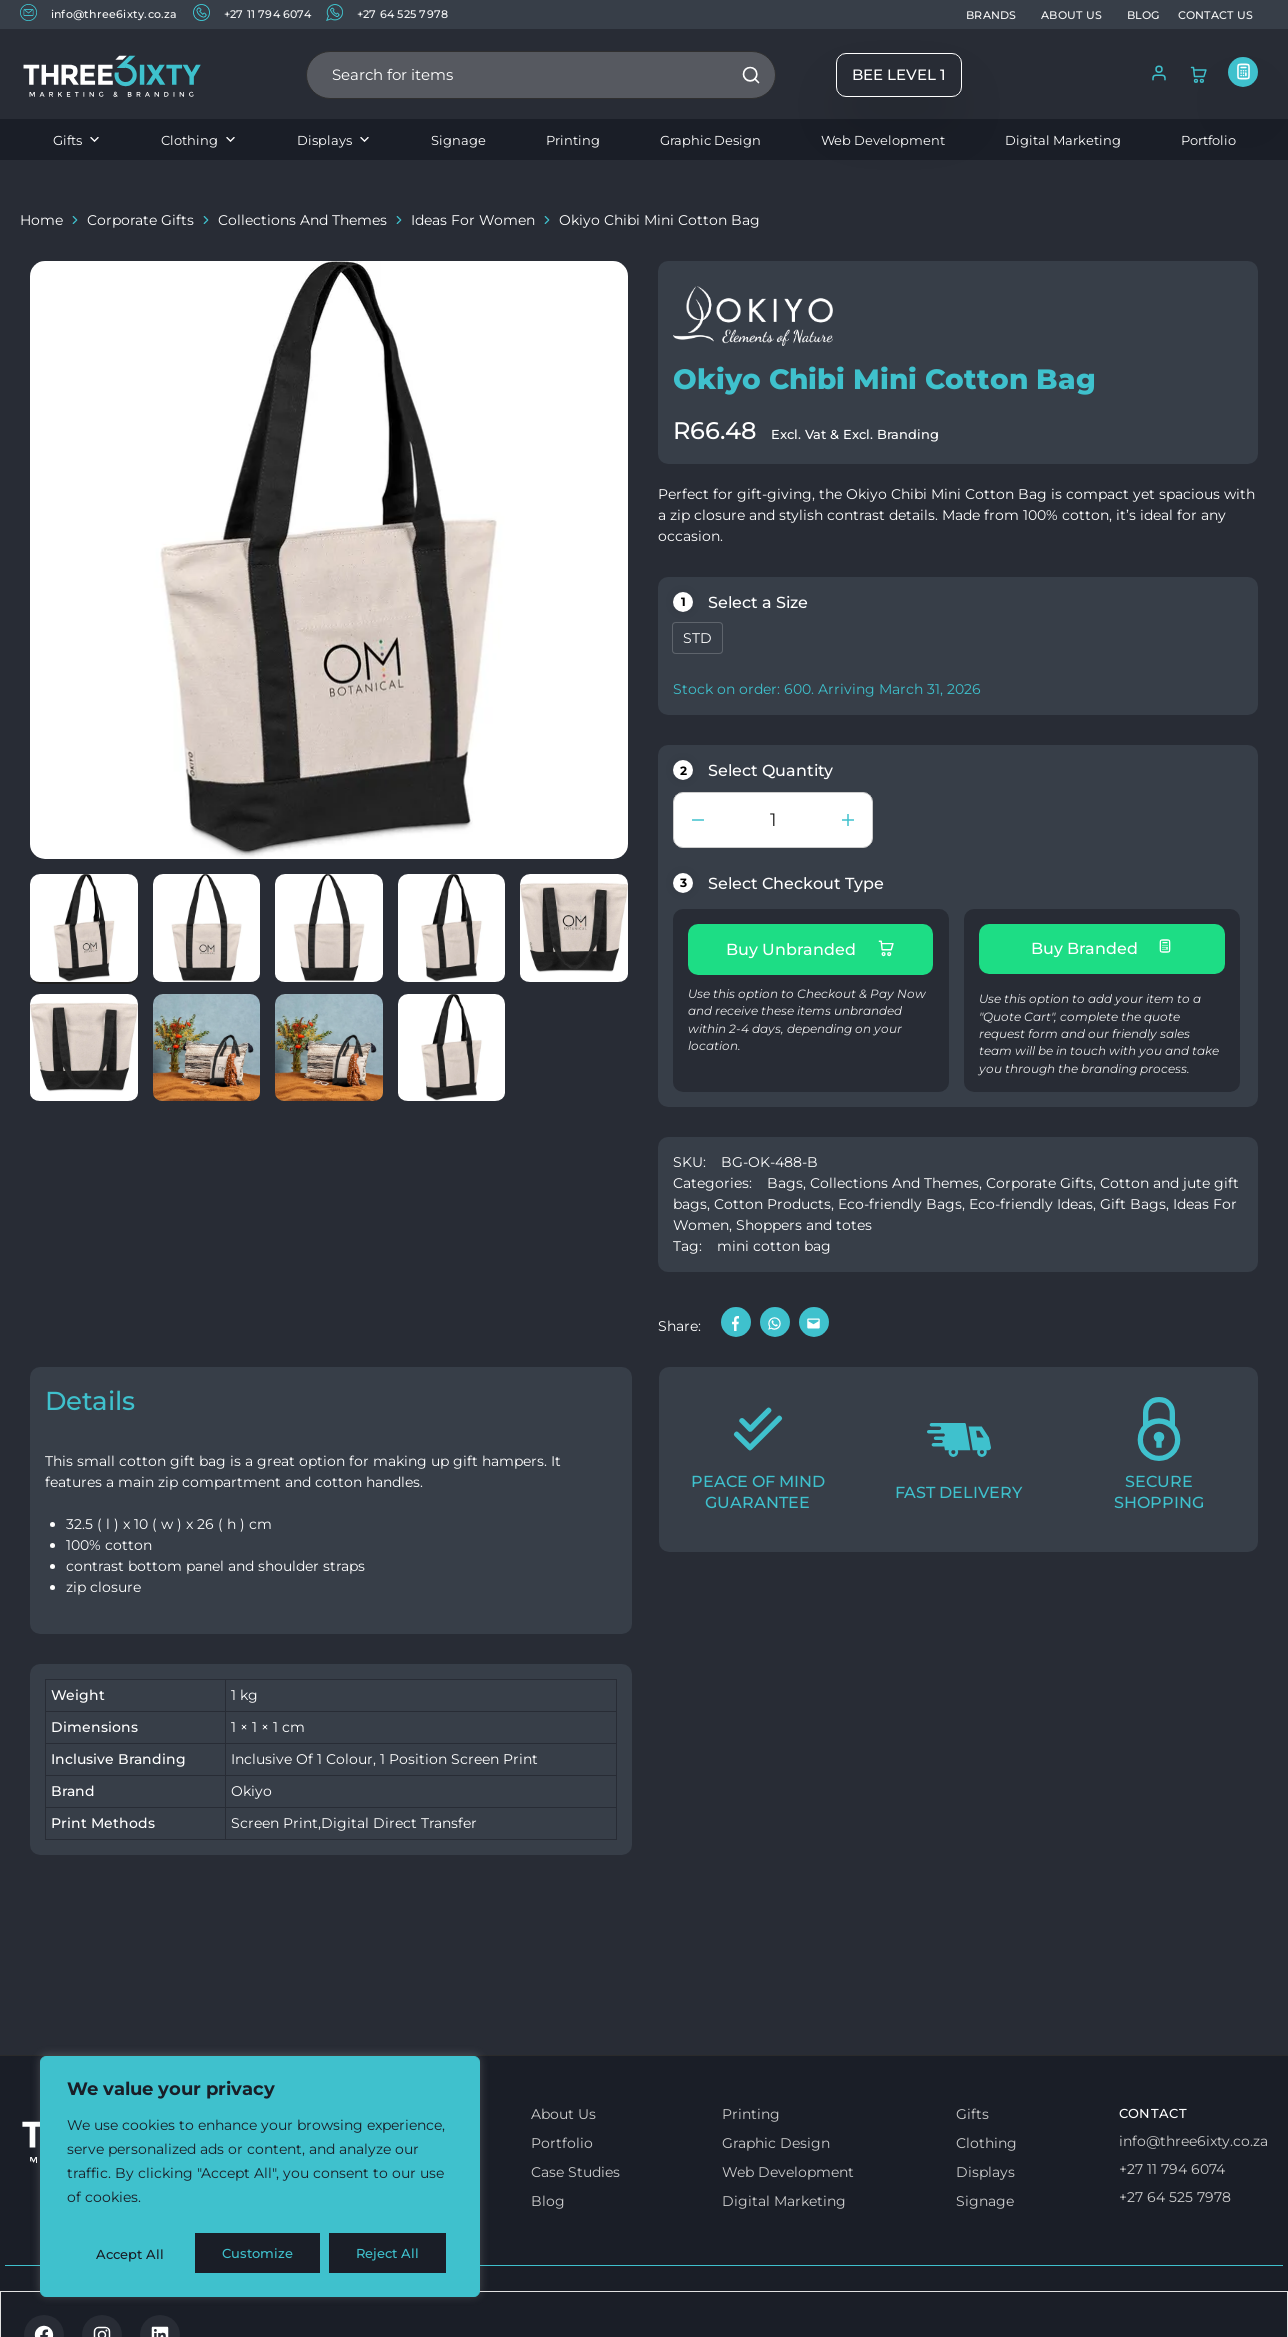 The height and width of the screenshot is (2337, 1288). Describe the element at coordinates (199, 140) in the screenshot. I see `Clothing` at that location.